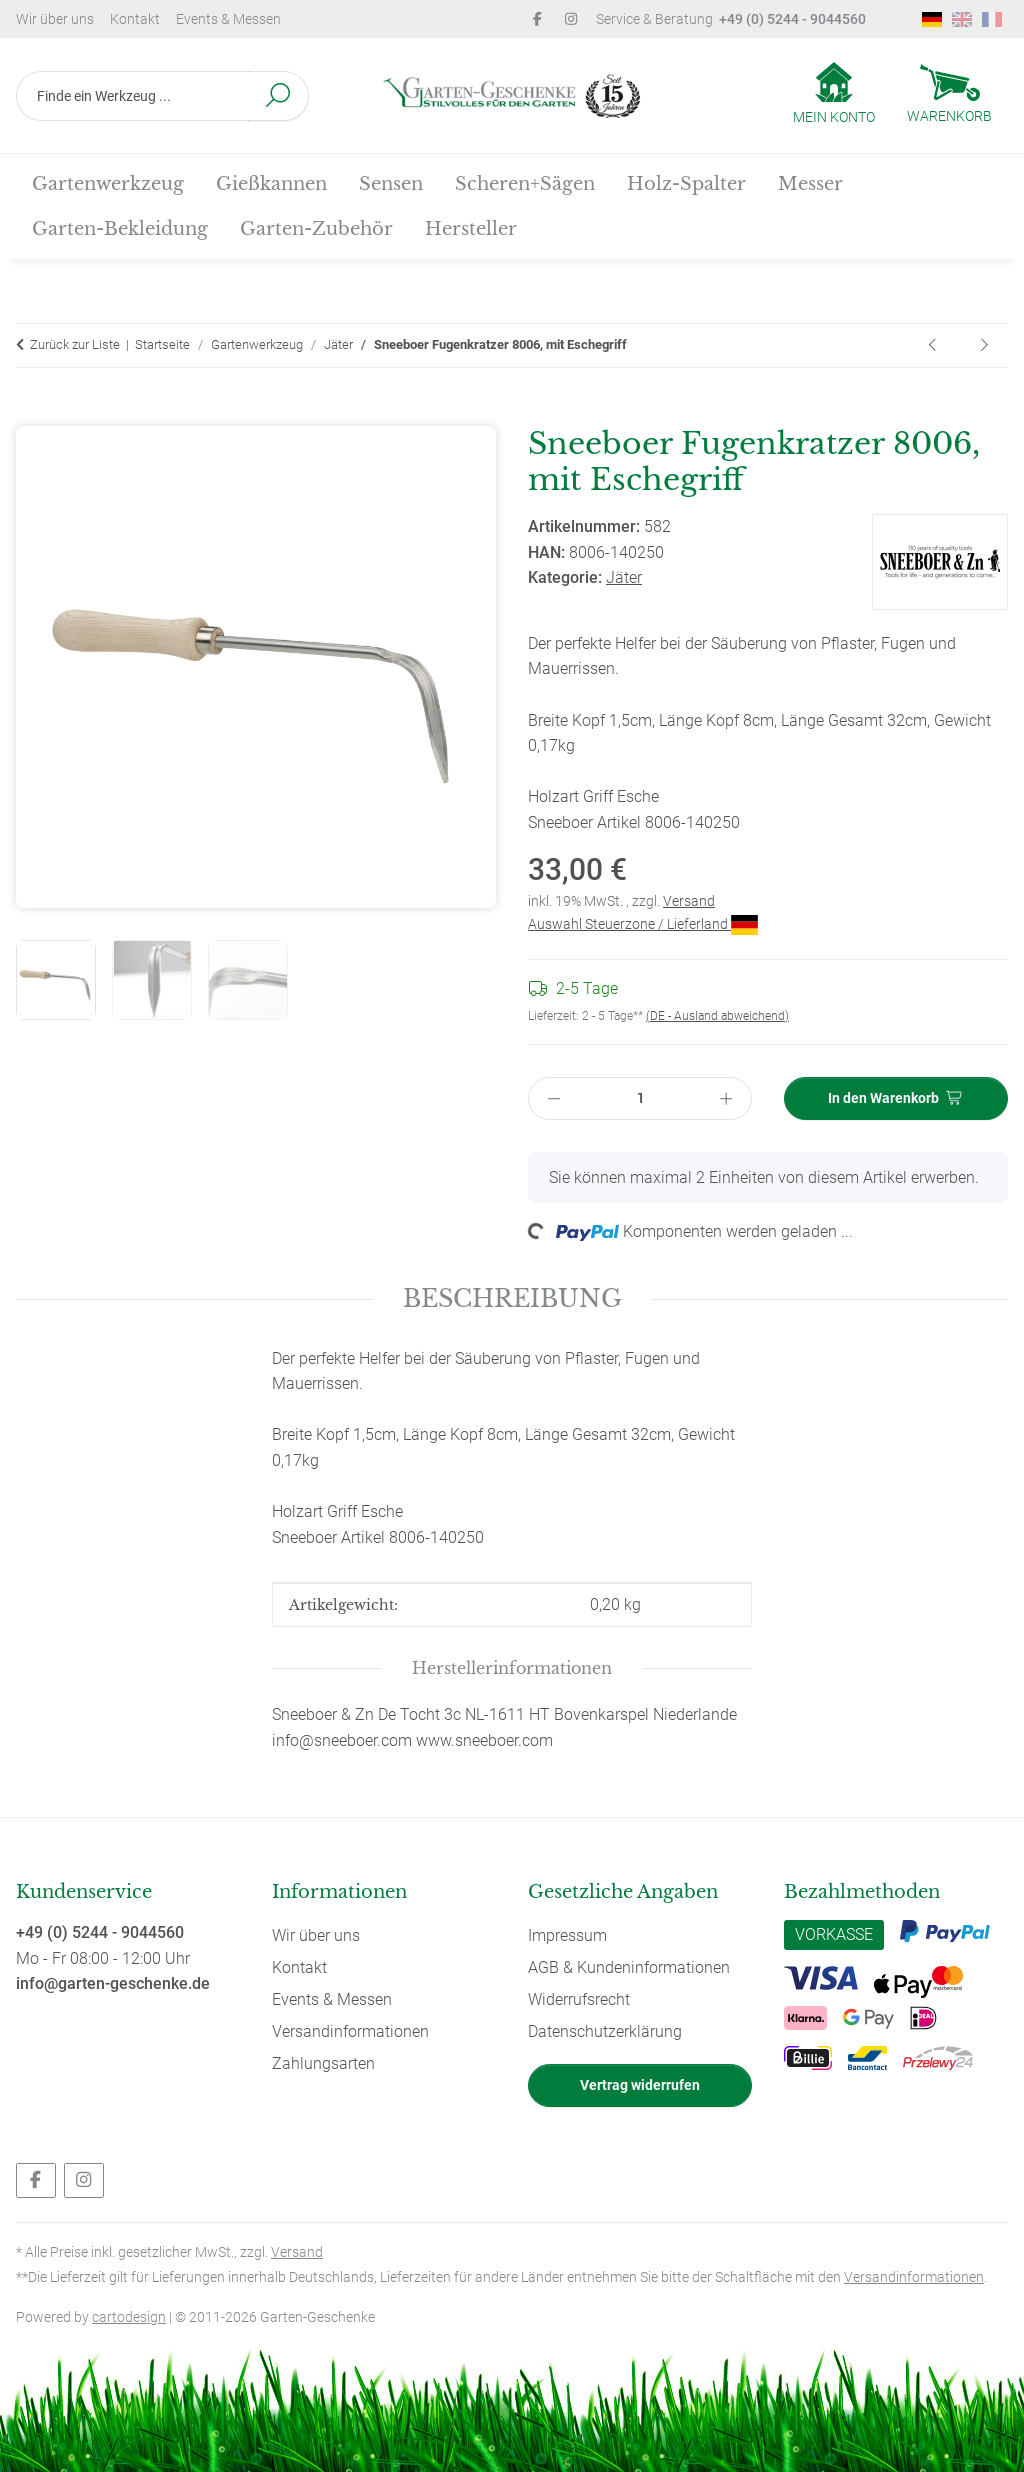  I want to click on [Menge], so click(640, 1098).